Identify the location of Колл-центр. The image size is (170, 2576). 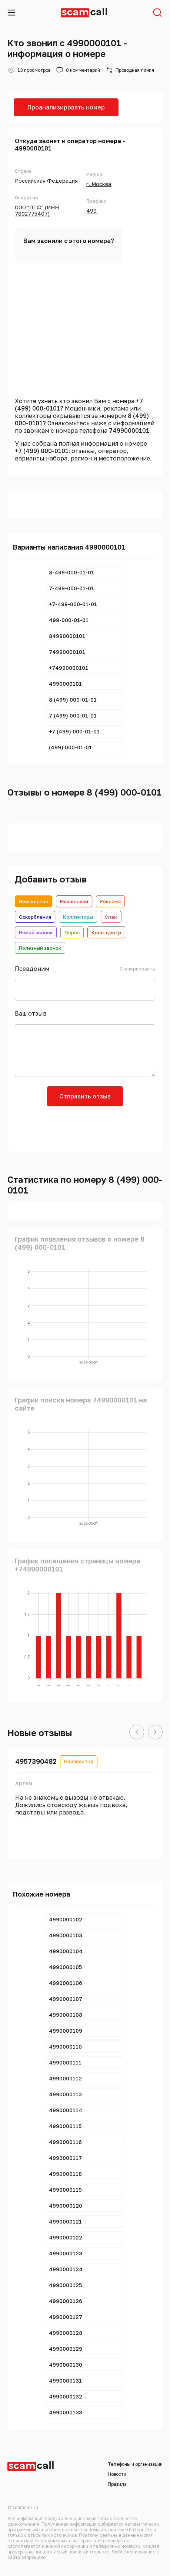
(106, 932).